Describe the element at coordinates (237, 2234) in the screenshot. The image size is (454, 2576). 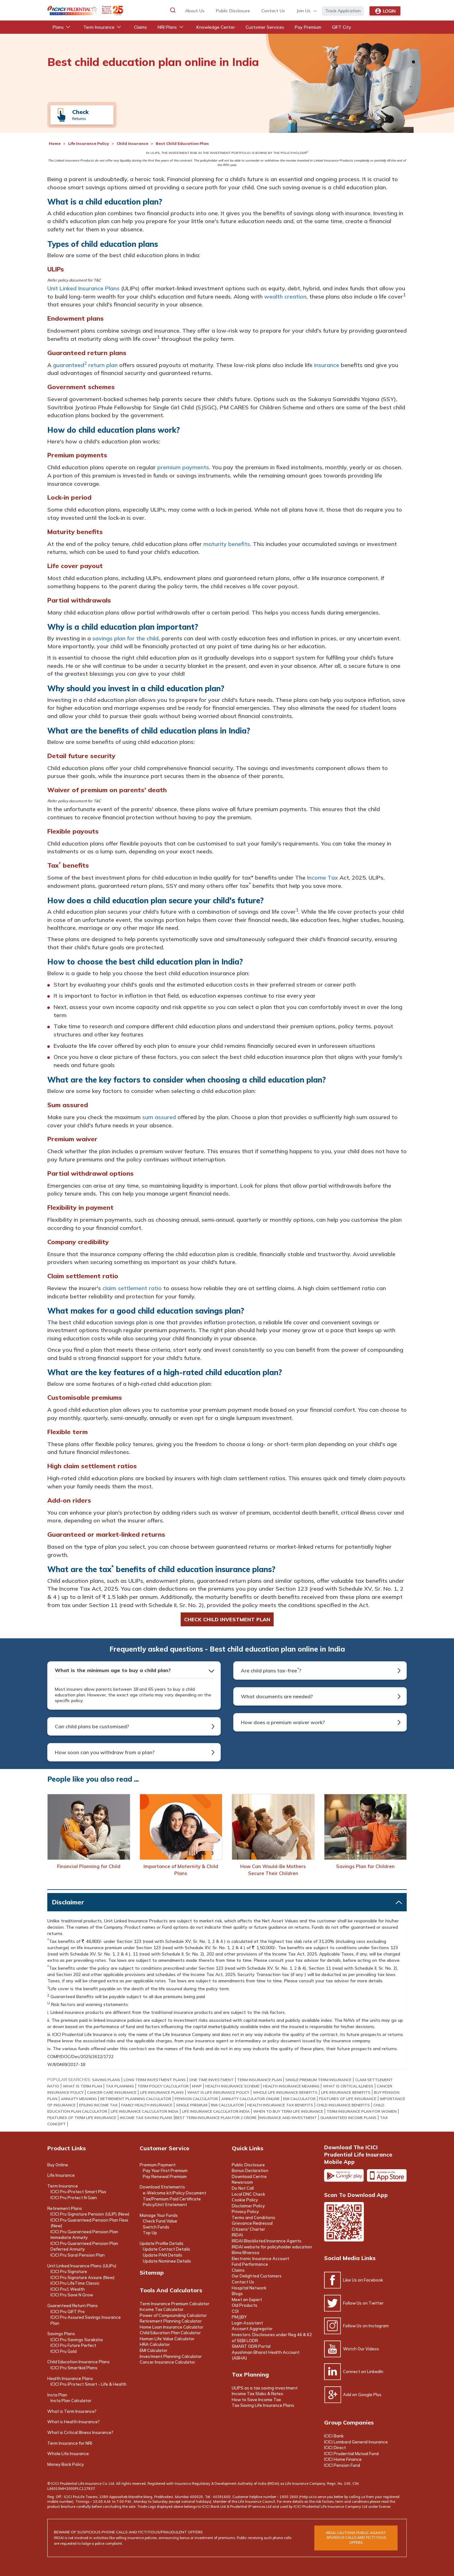
I see `IRDAI` at that location.